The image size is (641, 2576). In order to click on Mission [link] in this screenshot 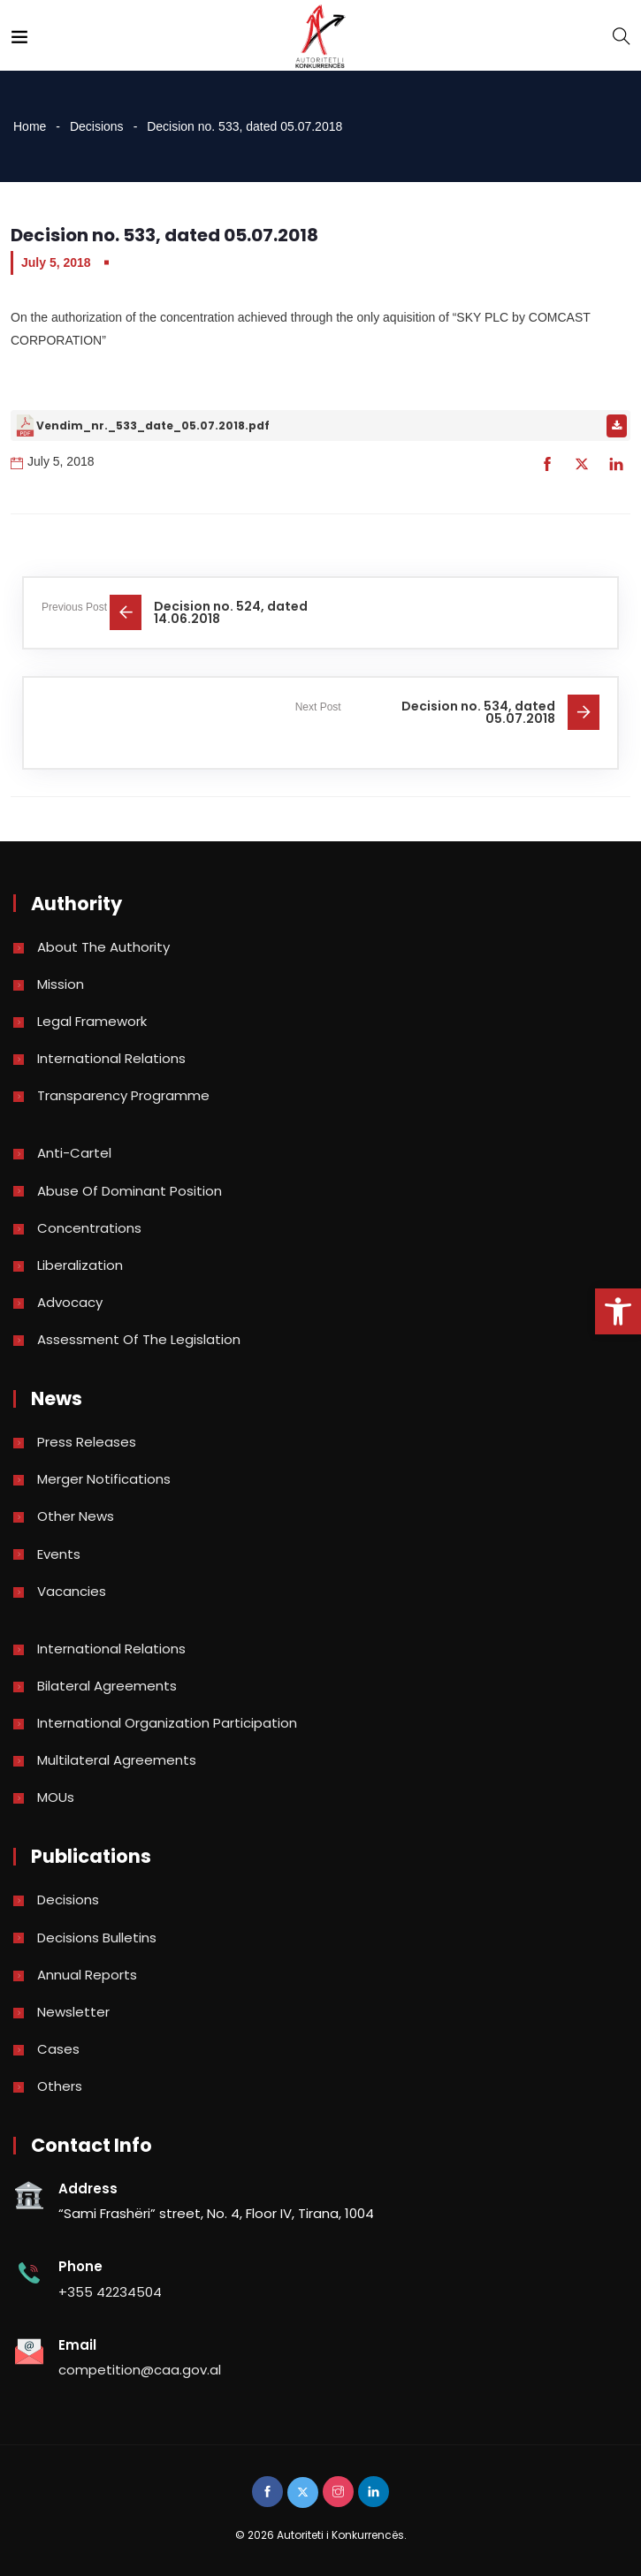, I will do `click(60, 984)`.